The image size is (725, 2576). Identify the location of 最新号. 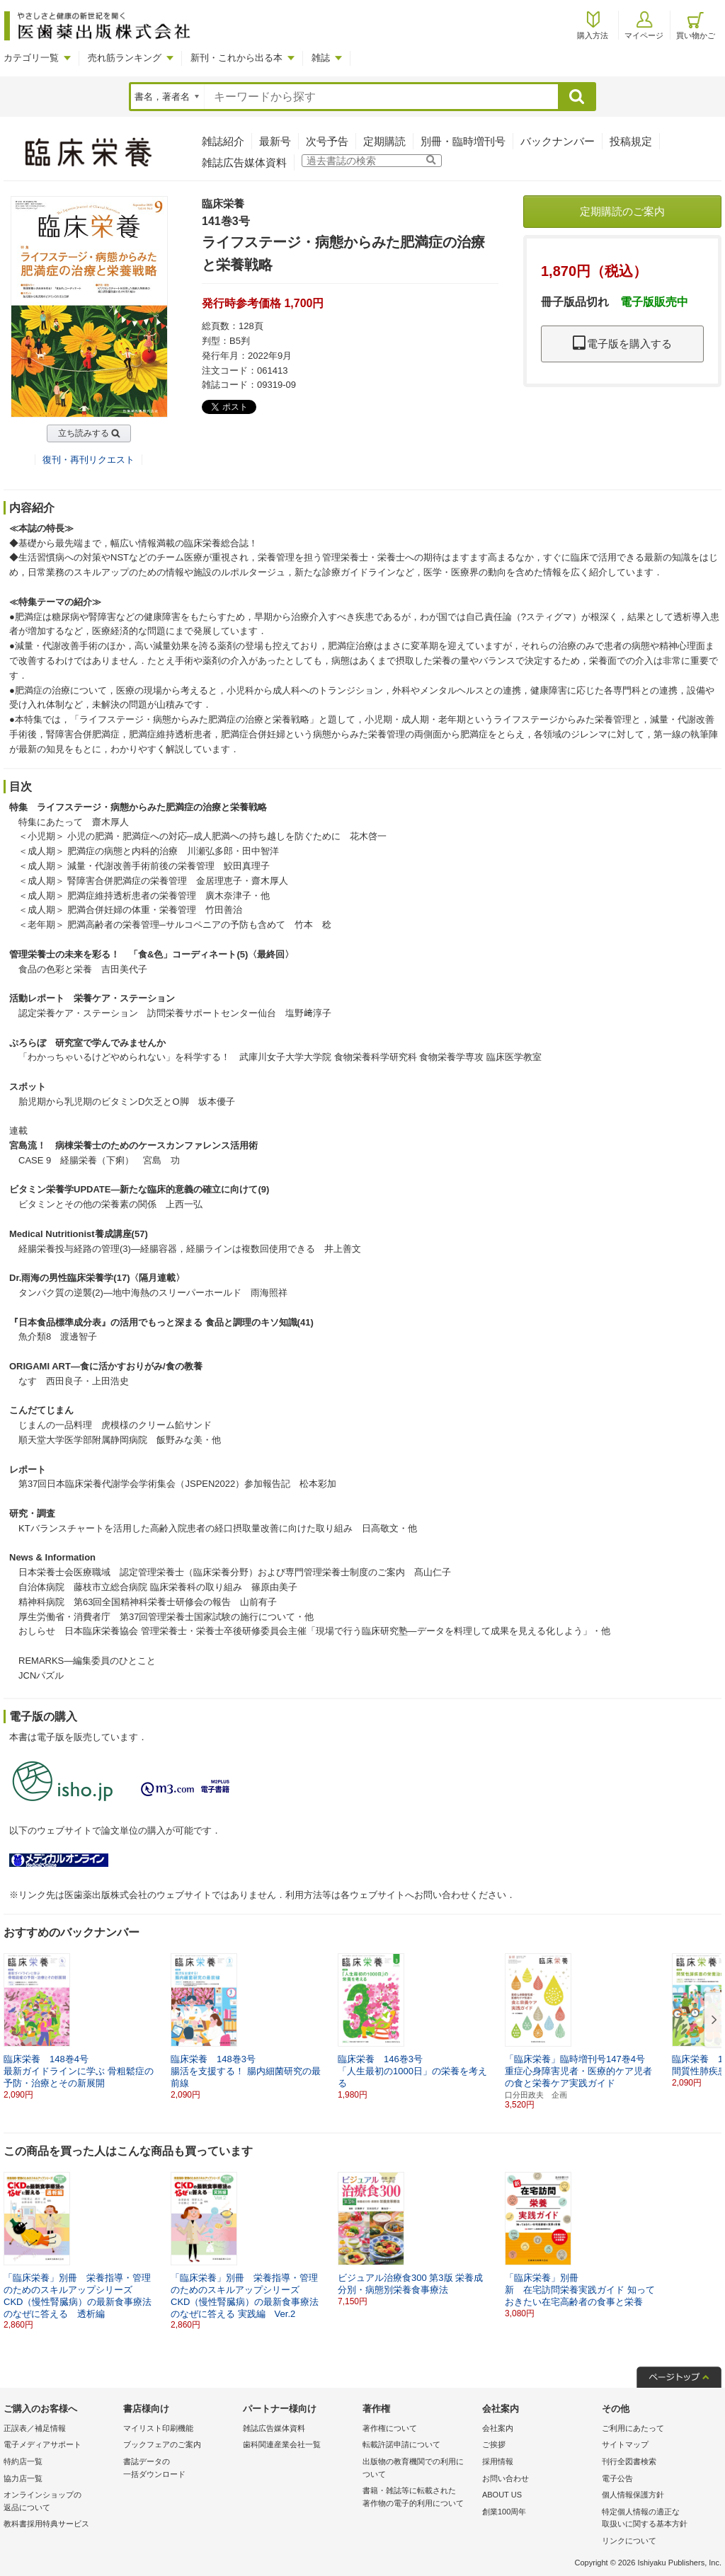
(275, 141).